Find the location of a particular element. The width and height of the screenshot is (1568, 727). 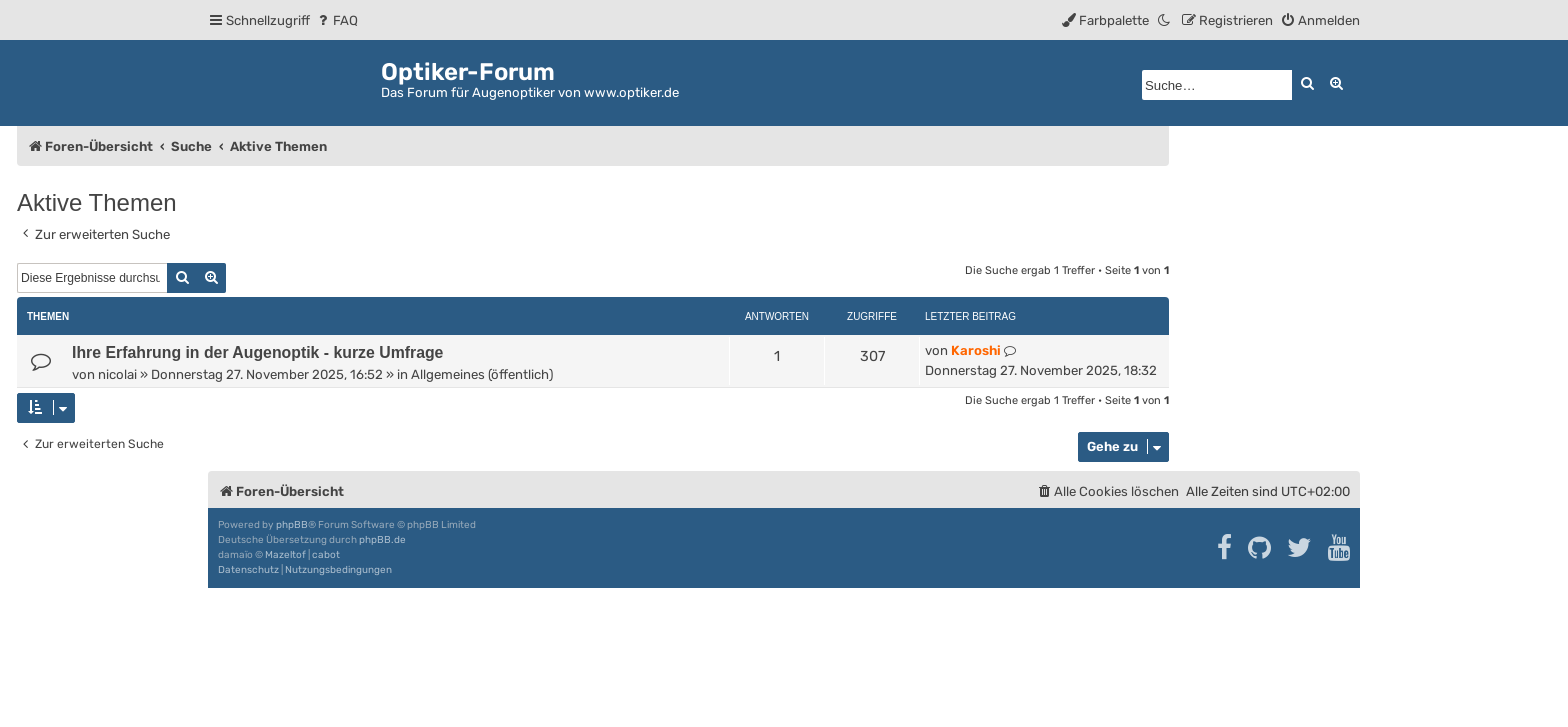

Allgemeines (öffentlich) is located at coordinates (482, 374).